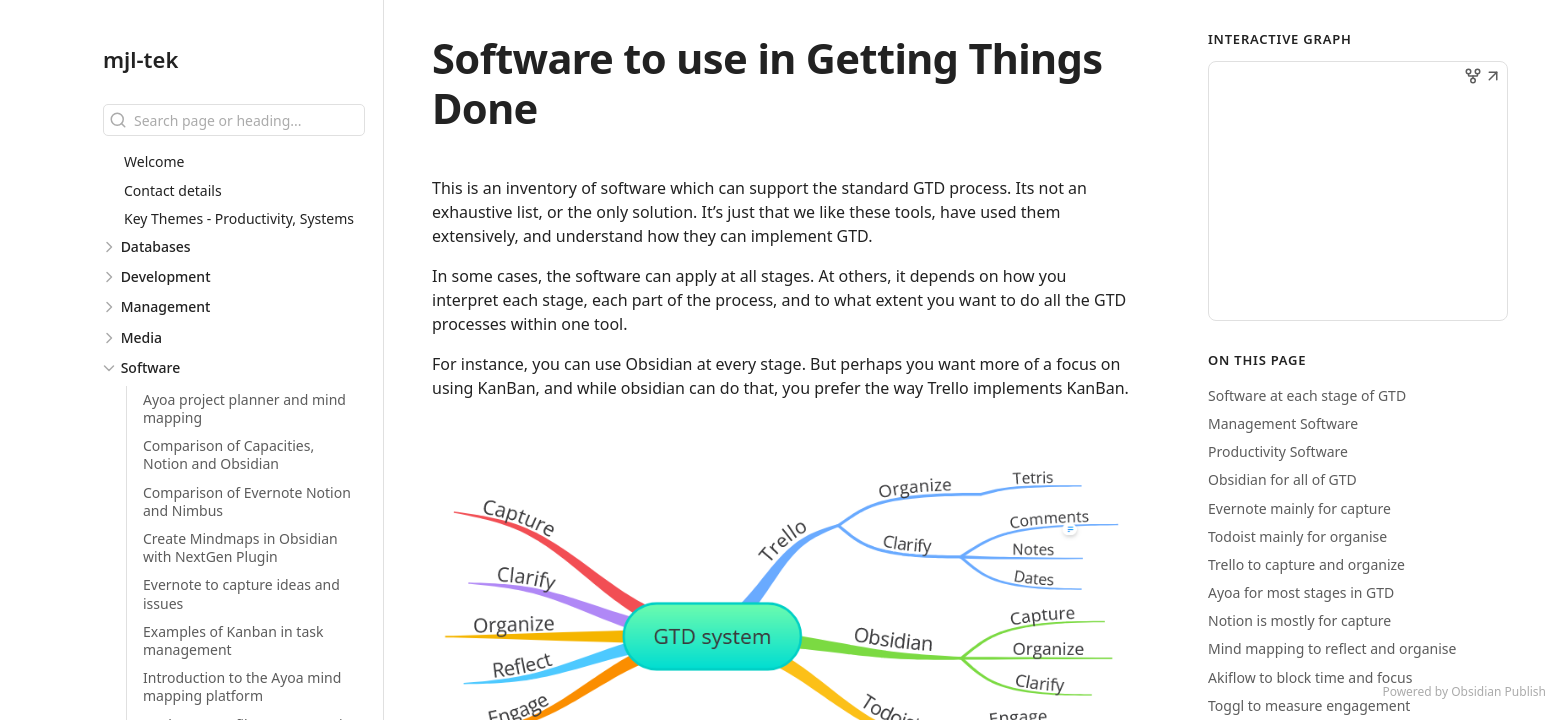 The width and height of the screenshot is (1568, 720). Describe the element at coordinates (239, 218) in the screenshot. I see `Key Themes - Productivity, Systems` at that location.